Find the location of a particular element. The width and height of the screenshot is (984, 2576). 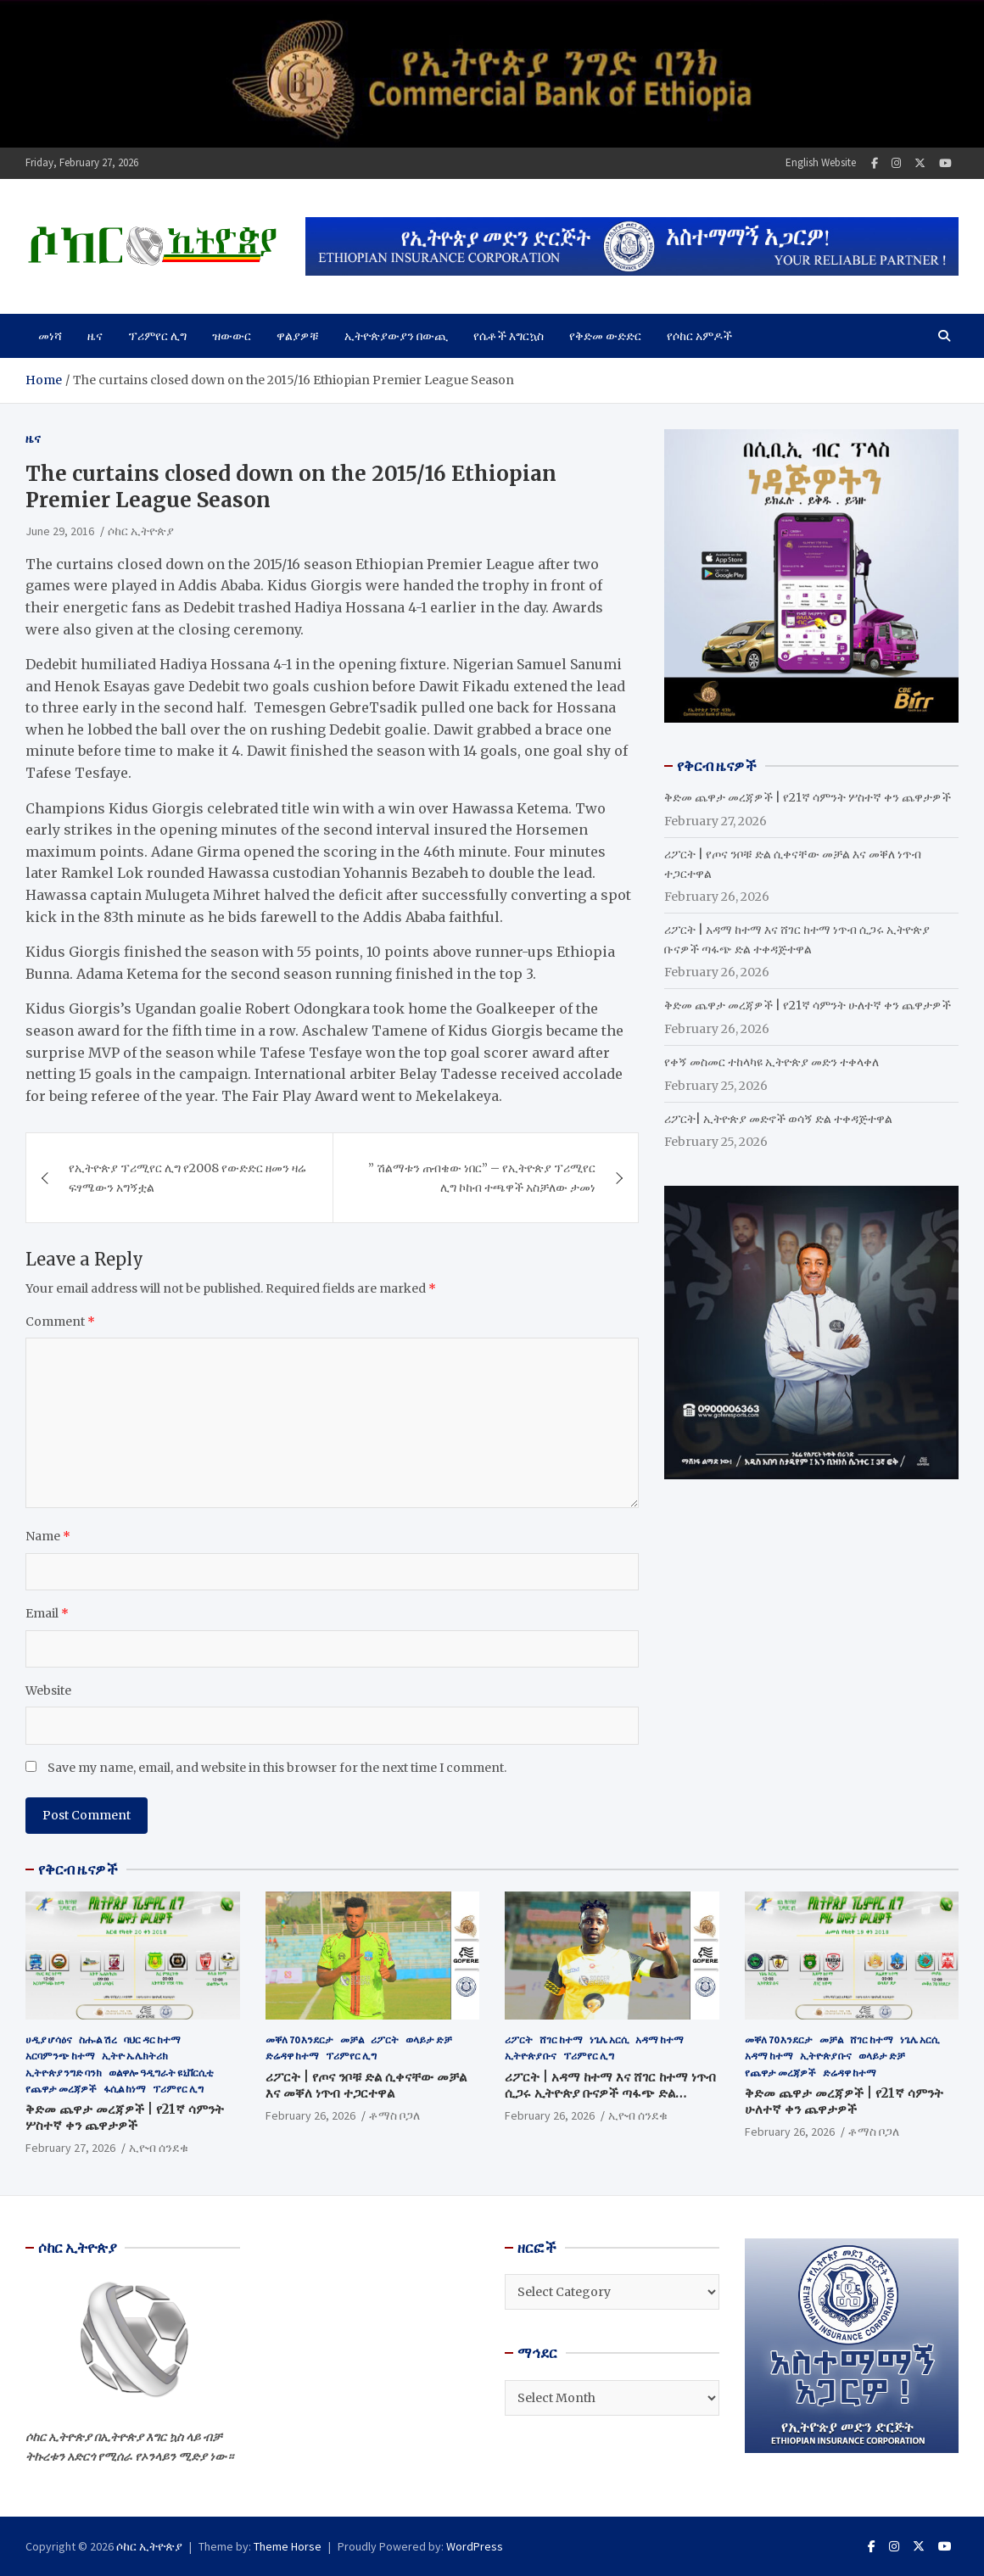

Email is located at coordinates (47, 1613).